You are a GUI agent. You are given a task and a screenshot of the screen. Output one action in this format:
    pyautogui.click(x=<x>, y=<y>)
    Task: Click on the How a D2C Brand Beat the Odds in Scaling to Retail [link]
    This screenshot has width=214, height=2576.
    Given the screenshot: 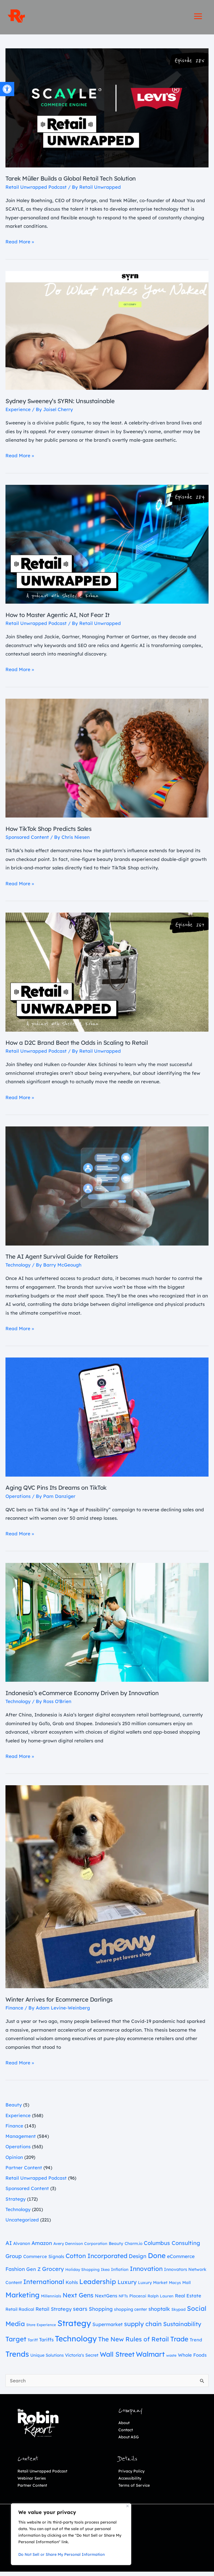 What is the action you would take?
    pyautogui.click(x=84, y=1046)
    